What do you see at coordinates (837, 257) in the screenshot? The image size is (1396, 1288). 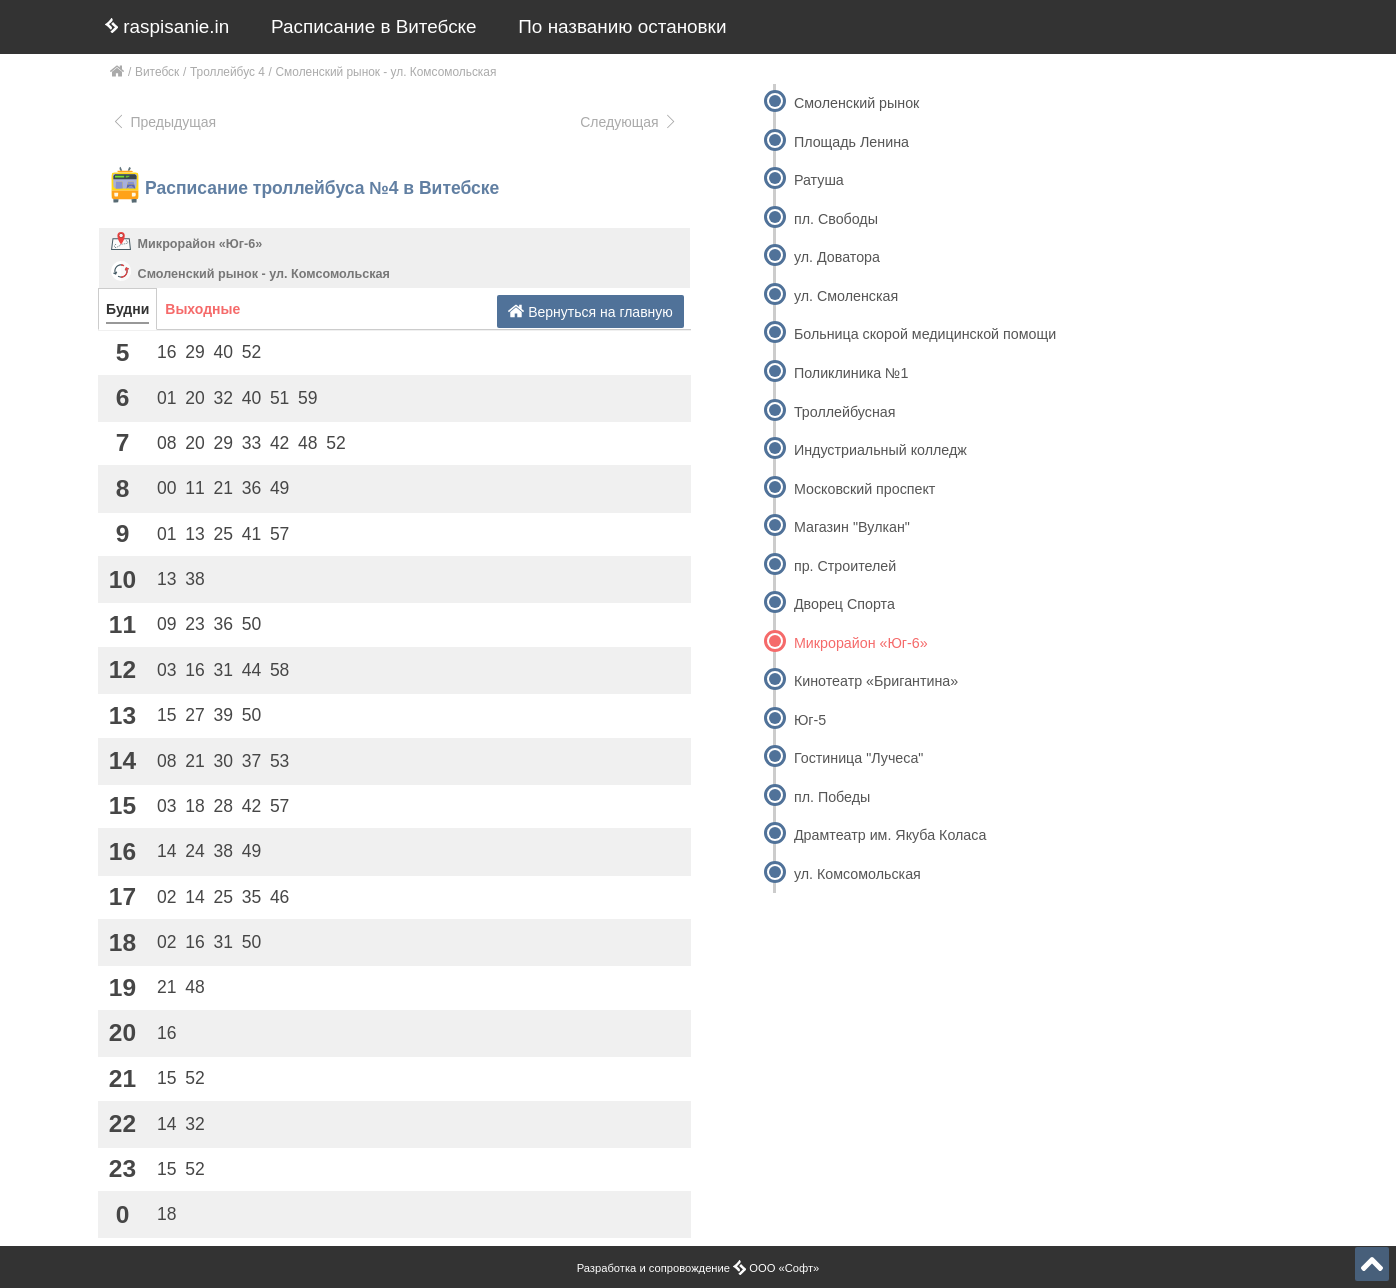 I see `ул. Доватора` at bounding box center [837, 257].